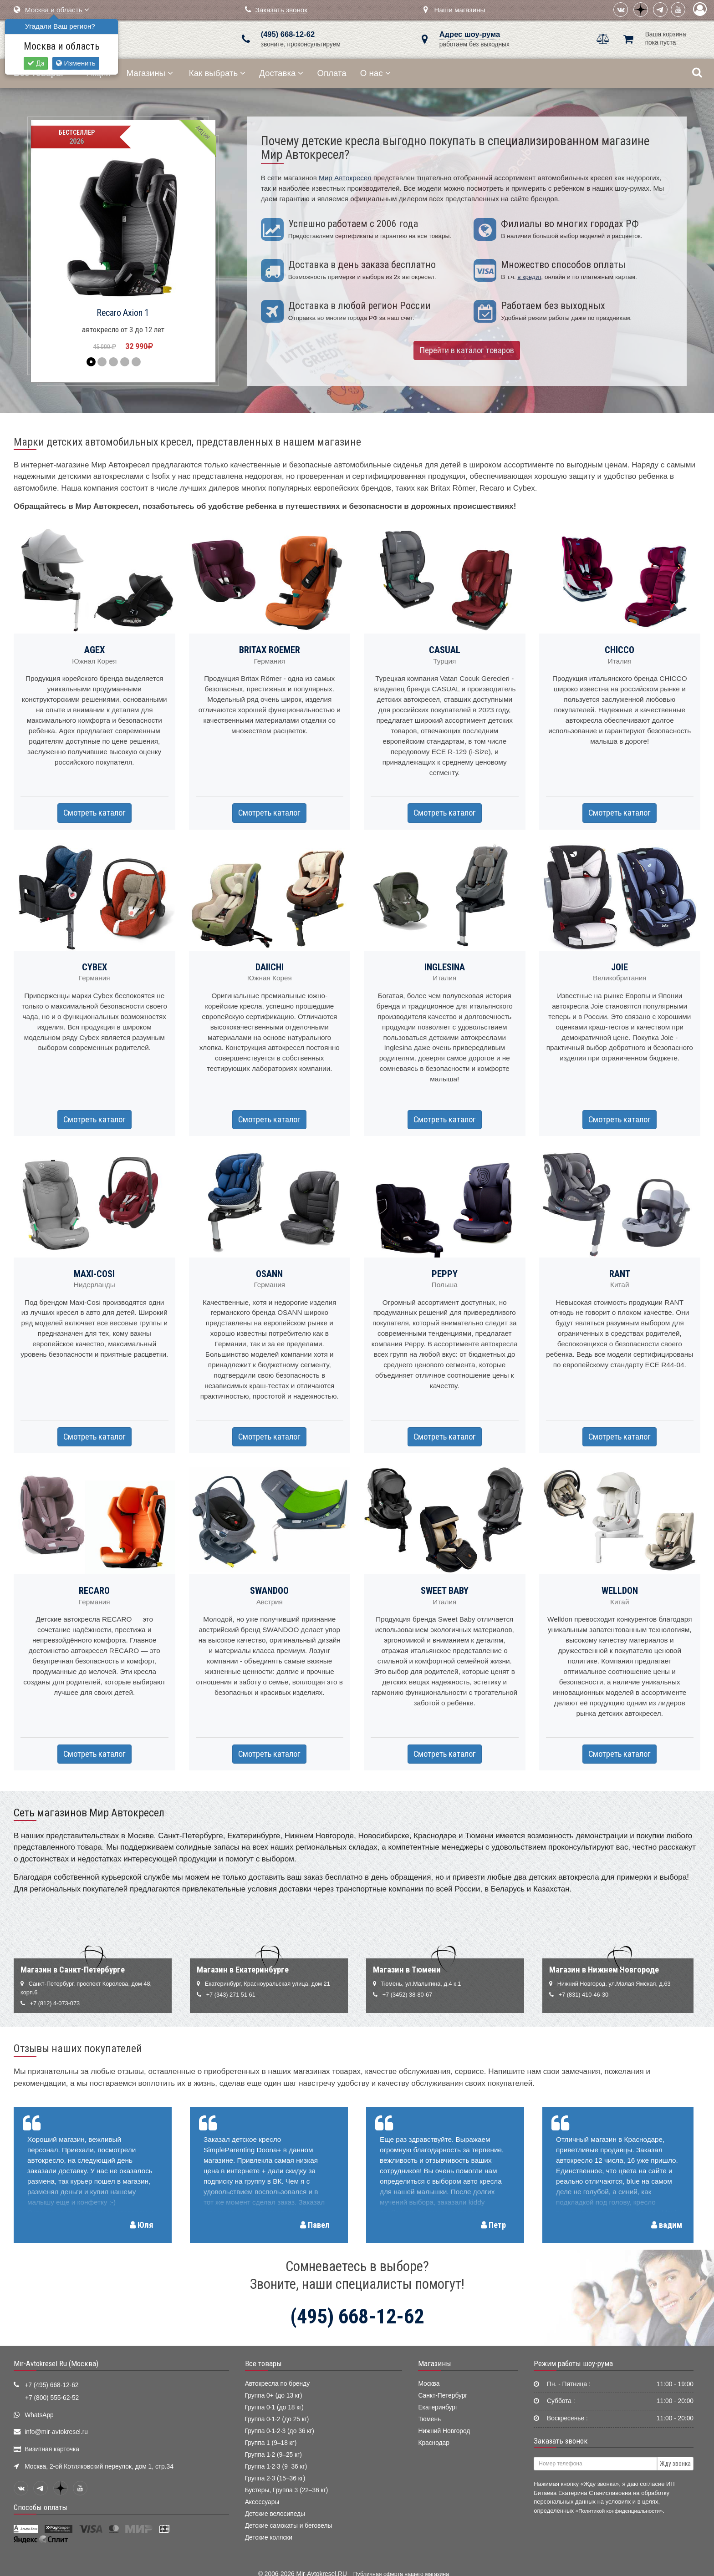 This screenshot has width=714, height=2576. What do you see at coordinates (94, 649) in the screenshot?
I see `AGEX` at bounding box center [94, 649].